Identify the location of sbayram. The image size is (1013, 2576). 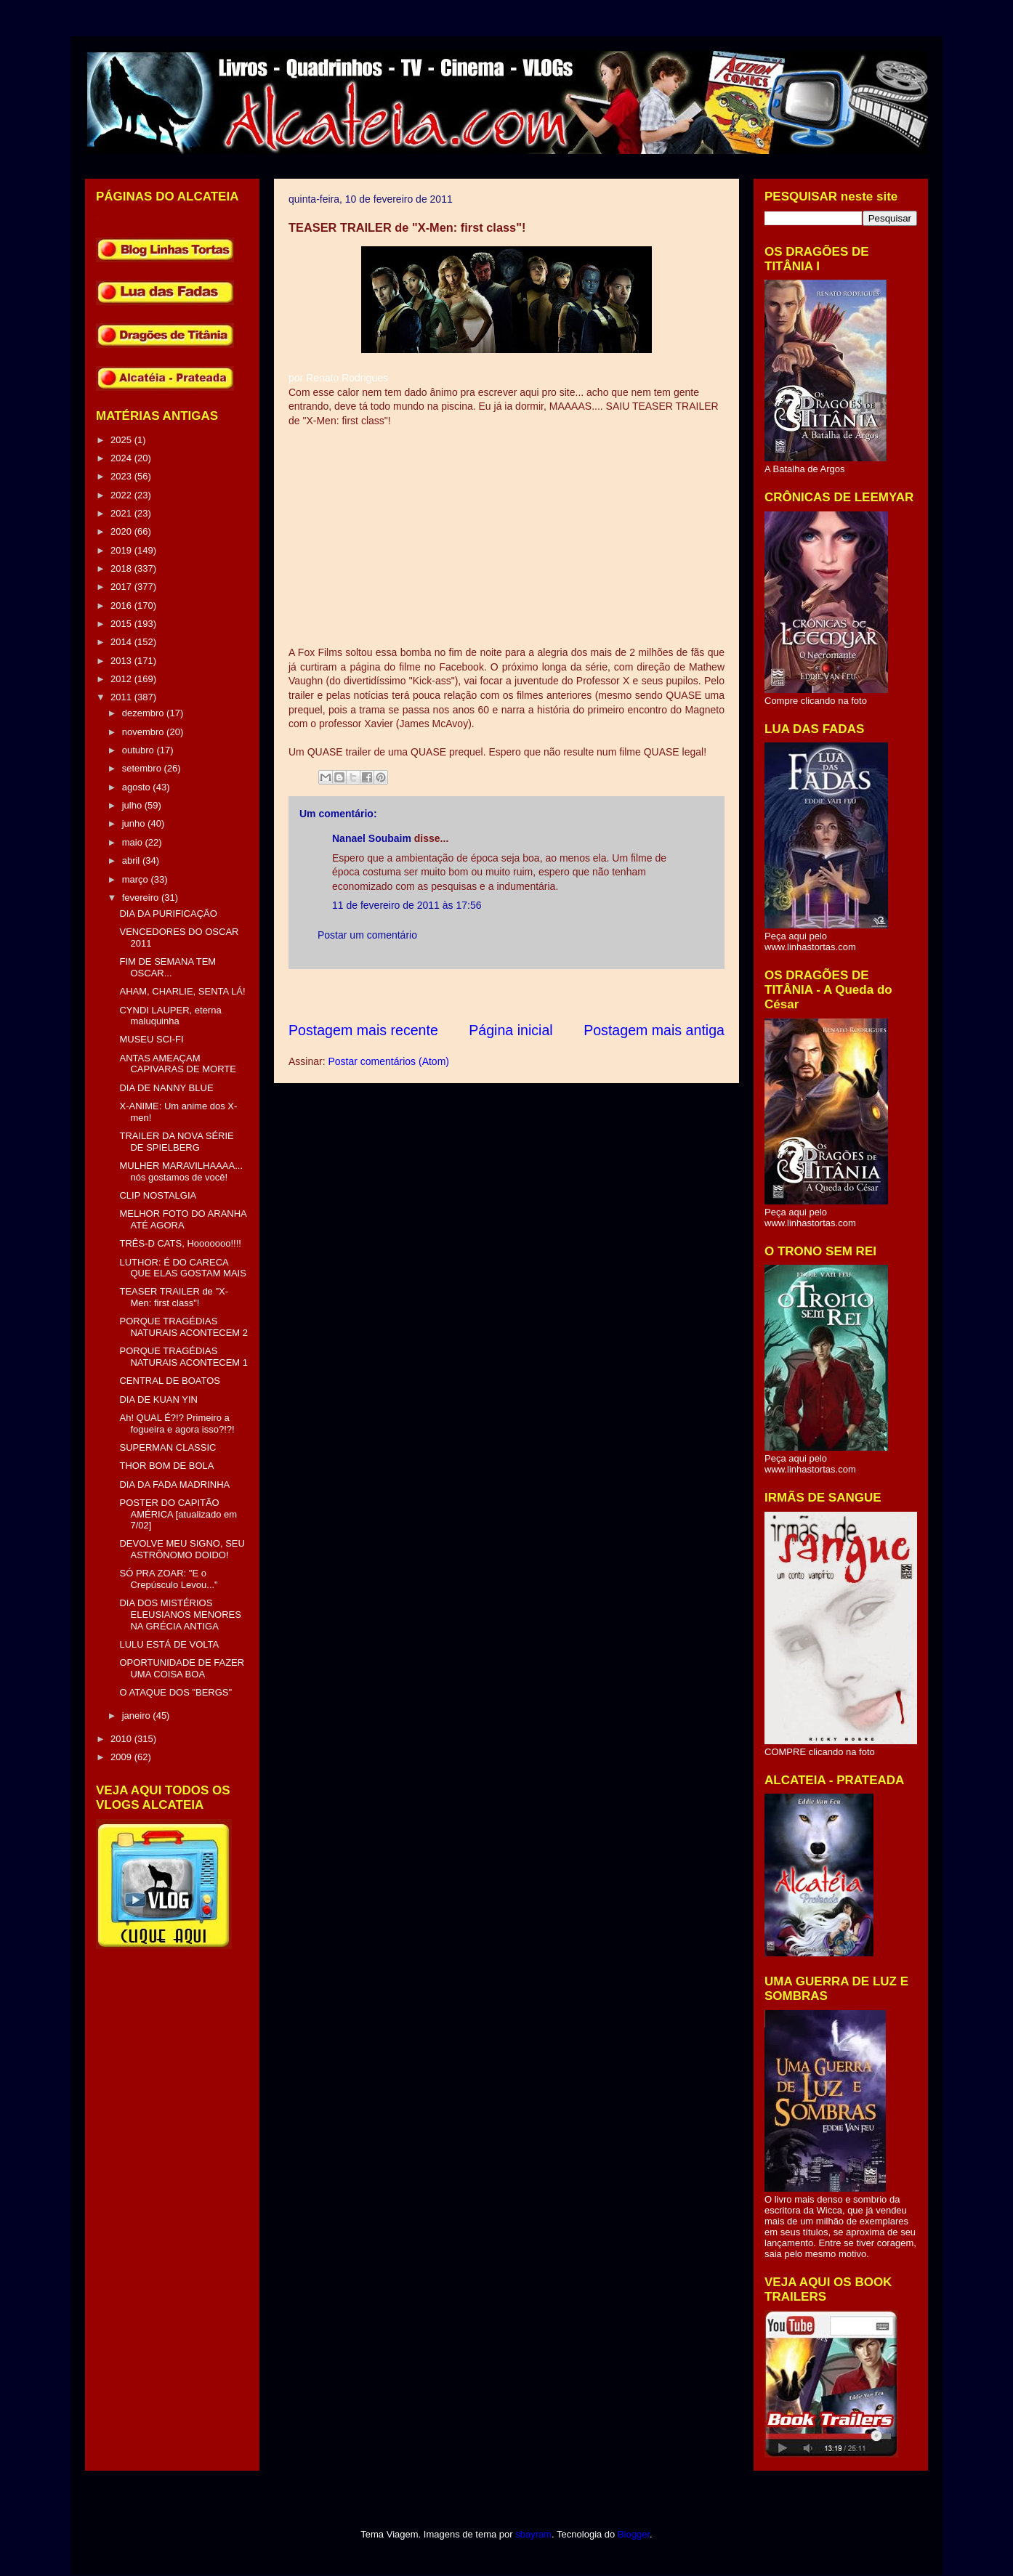
(533, 2534).